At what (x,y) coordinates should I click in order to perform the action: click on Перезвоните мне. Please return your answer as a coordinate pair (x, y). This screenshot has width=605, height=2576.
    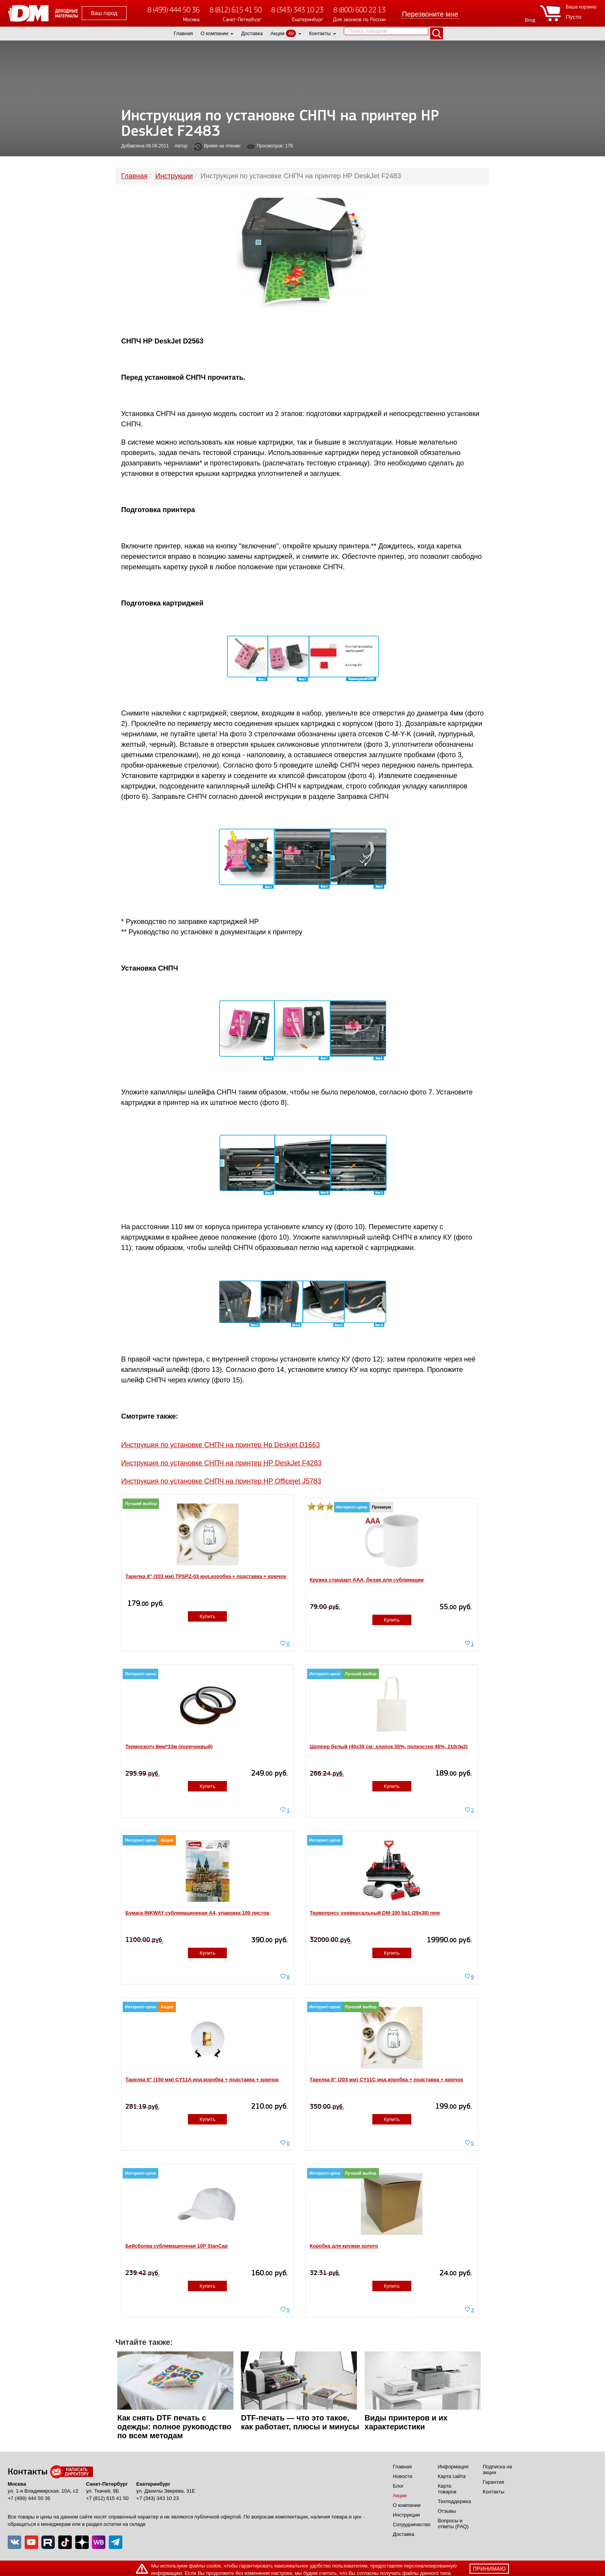
    Looking at the image, I should click on (430, 14).